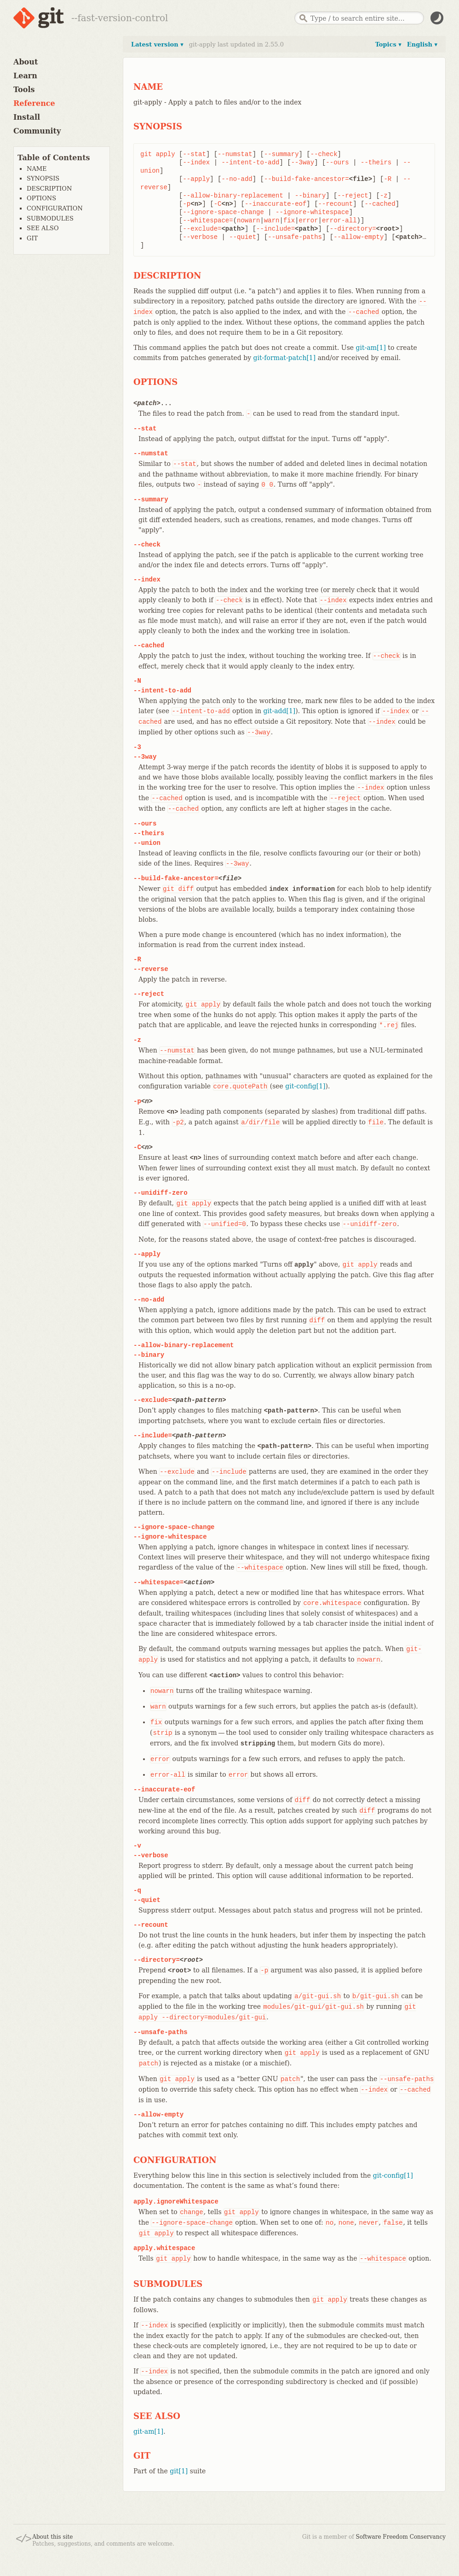 The image size is (459, 2576). Describe the element at coordinates (284, 357) in the screenshot. I see `git-format-patch[1]` at that location.